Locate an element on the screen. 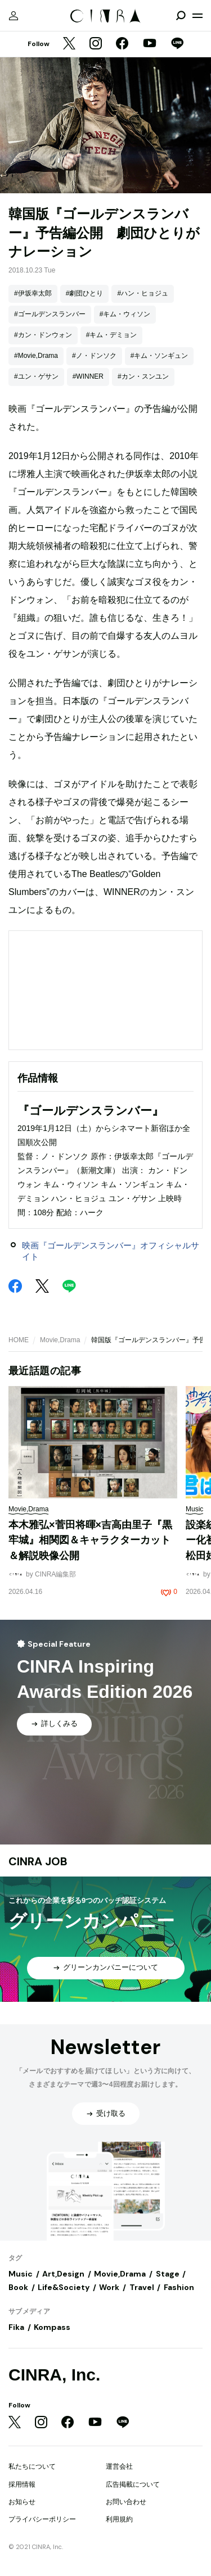 Image resolution: width=211 pixels, height=2576 pixels. Kompass is located at coordinates (52, 2327).